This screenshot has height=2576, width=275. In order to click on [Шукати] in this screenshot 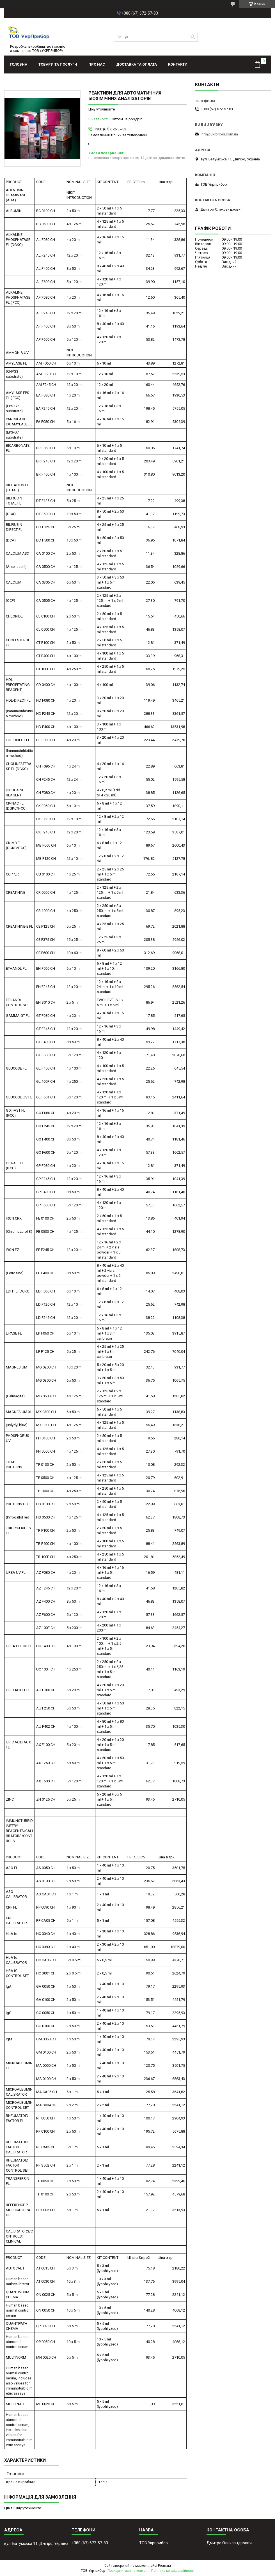, I will do `click(193, 37)`.